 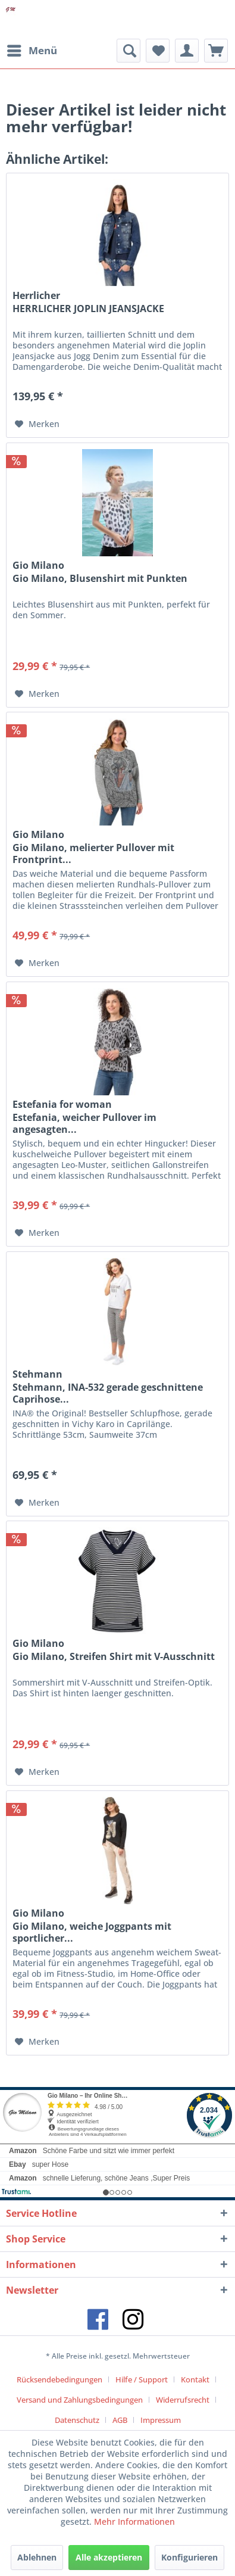 What do you see at coordinates (37, 1374) in the screenshot?
I see `Stehmann` at bounding box center [37, 1374].